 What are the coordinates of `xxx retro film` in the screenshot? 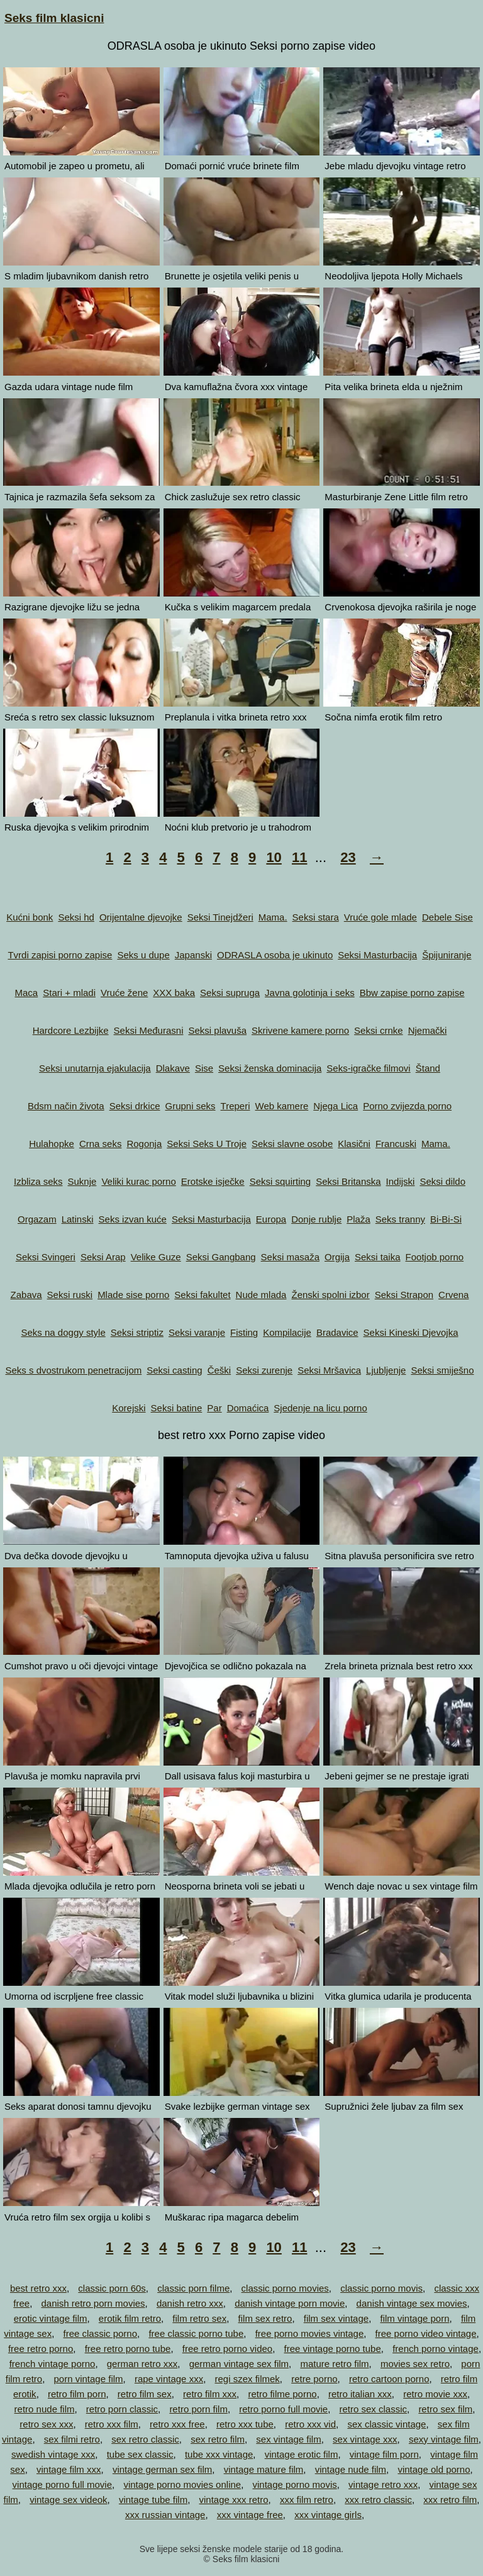 It's located at (450, 2499).